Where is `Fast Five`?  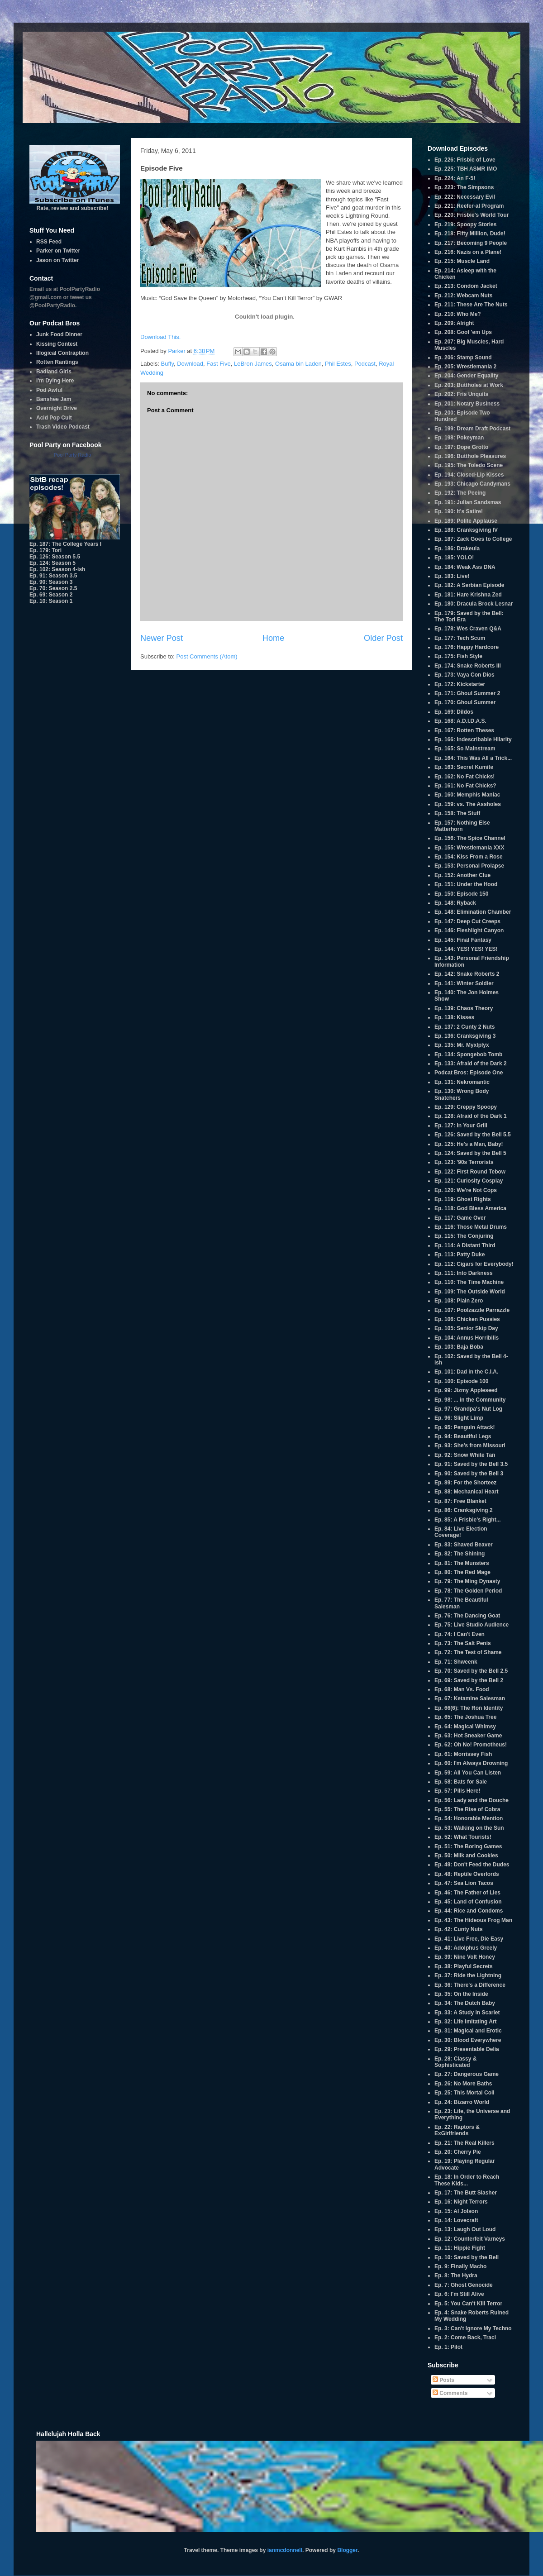
Fast Five is located at coordinates (218, 363).